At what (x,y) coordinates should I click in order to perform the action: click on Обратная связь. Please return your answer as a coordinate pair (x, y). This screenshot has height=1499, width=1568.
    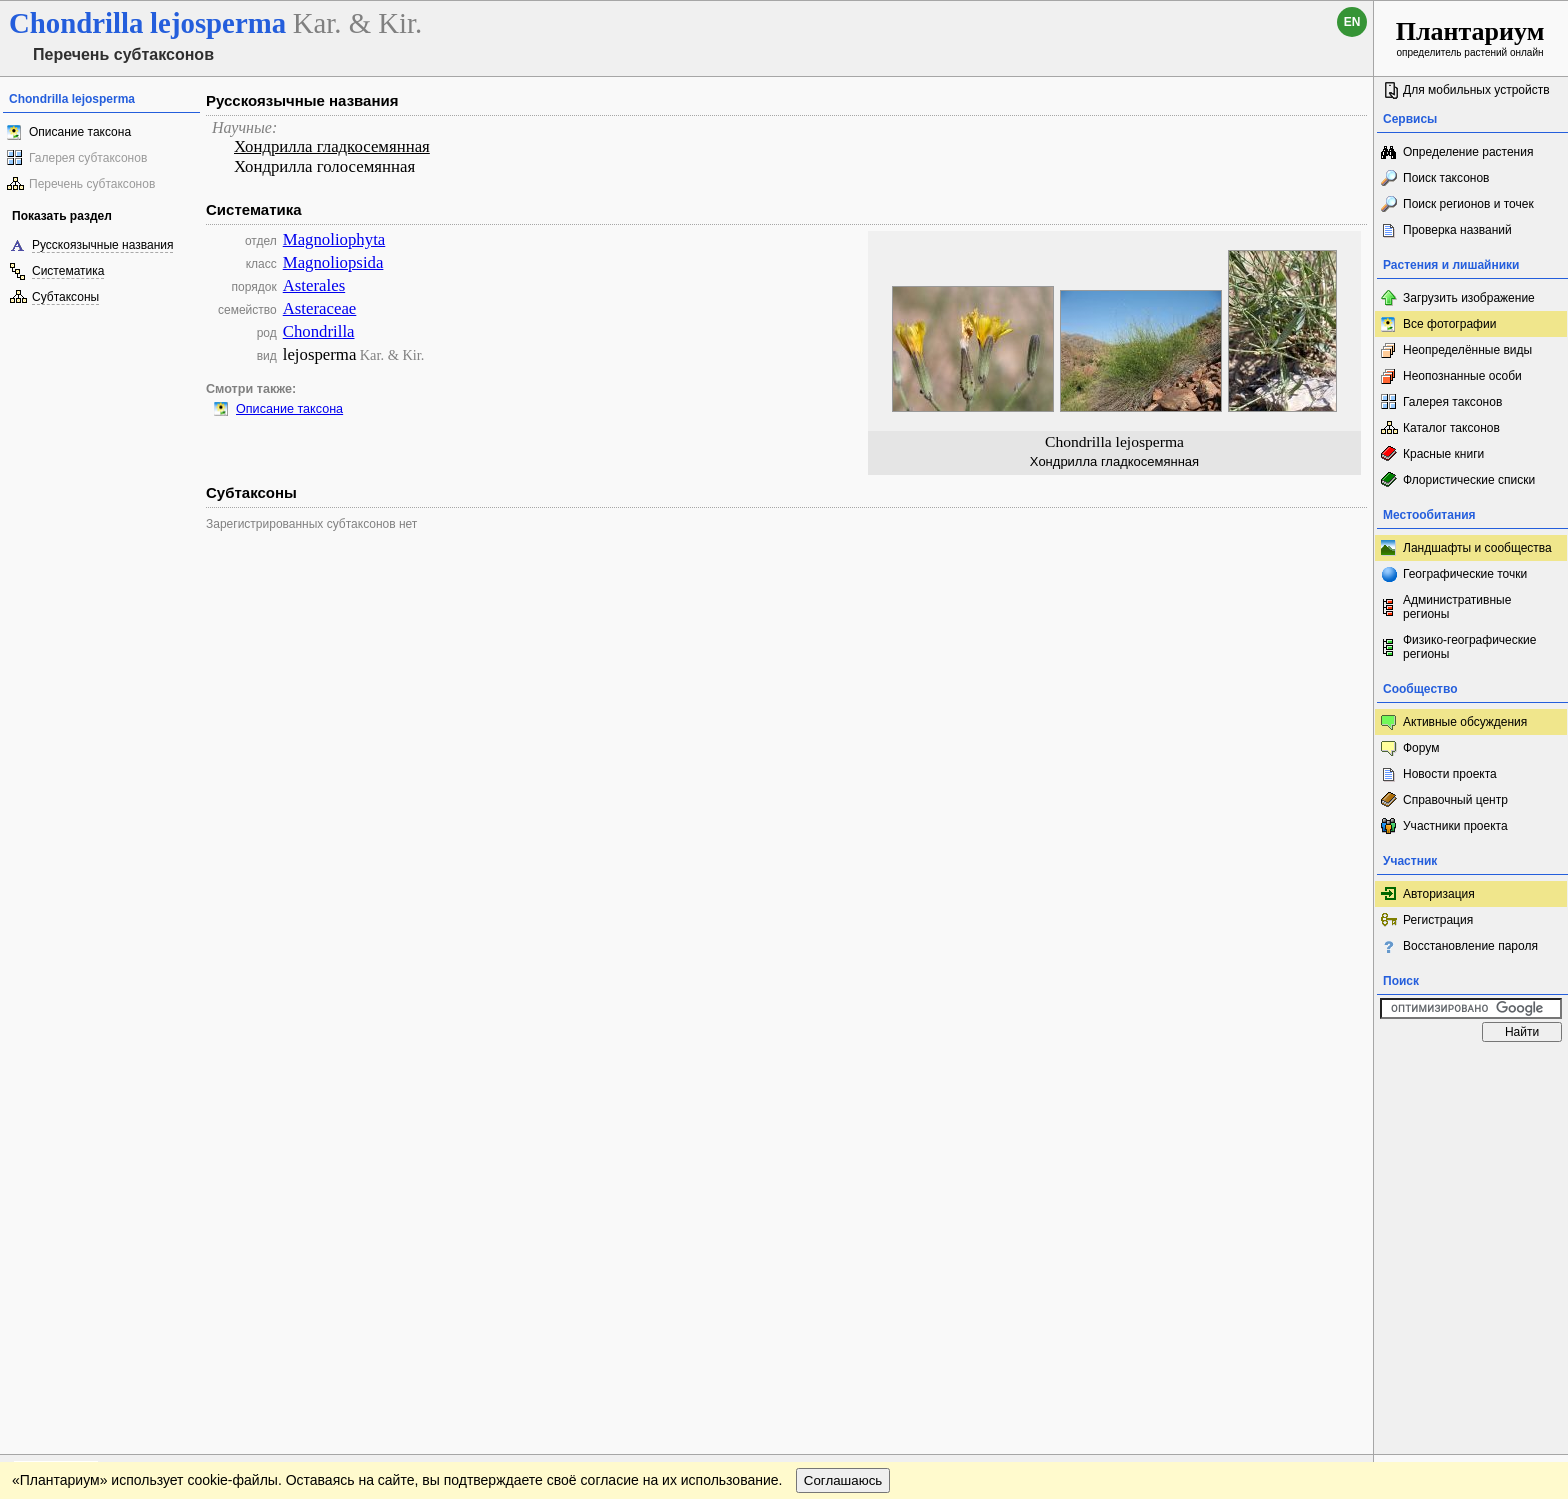
    Looking at the image, I should click on (152, 1071).